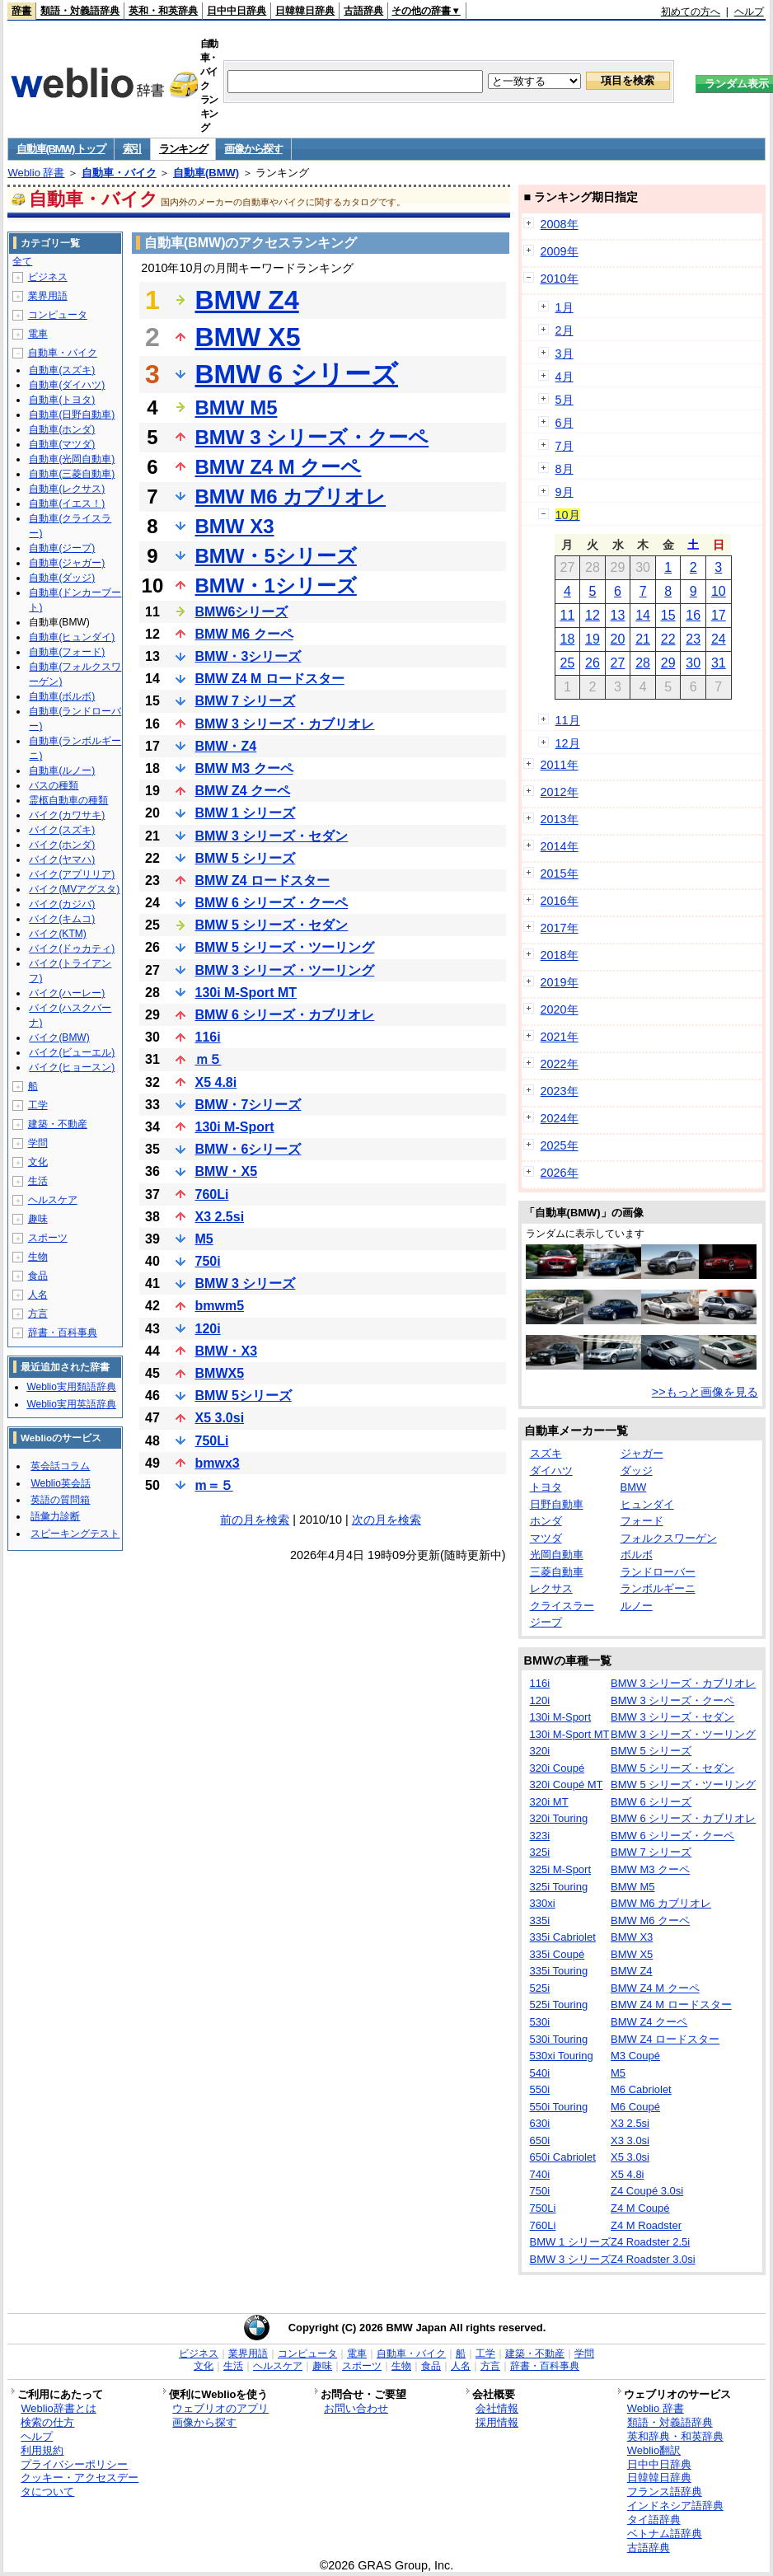 This screenshot has height=2576, width=773. I want to click on BMW 3 シリーズ・セダン, so click(272, 836).